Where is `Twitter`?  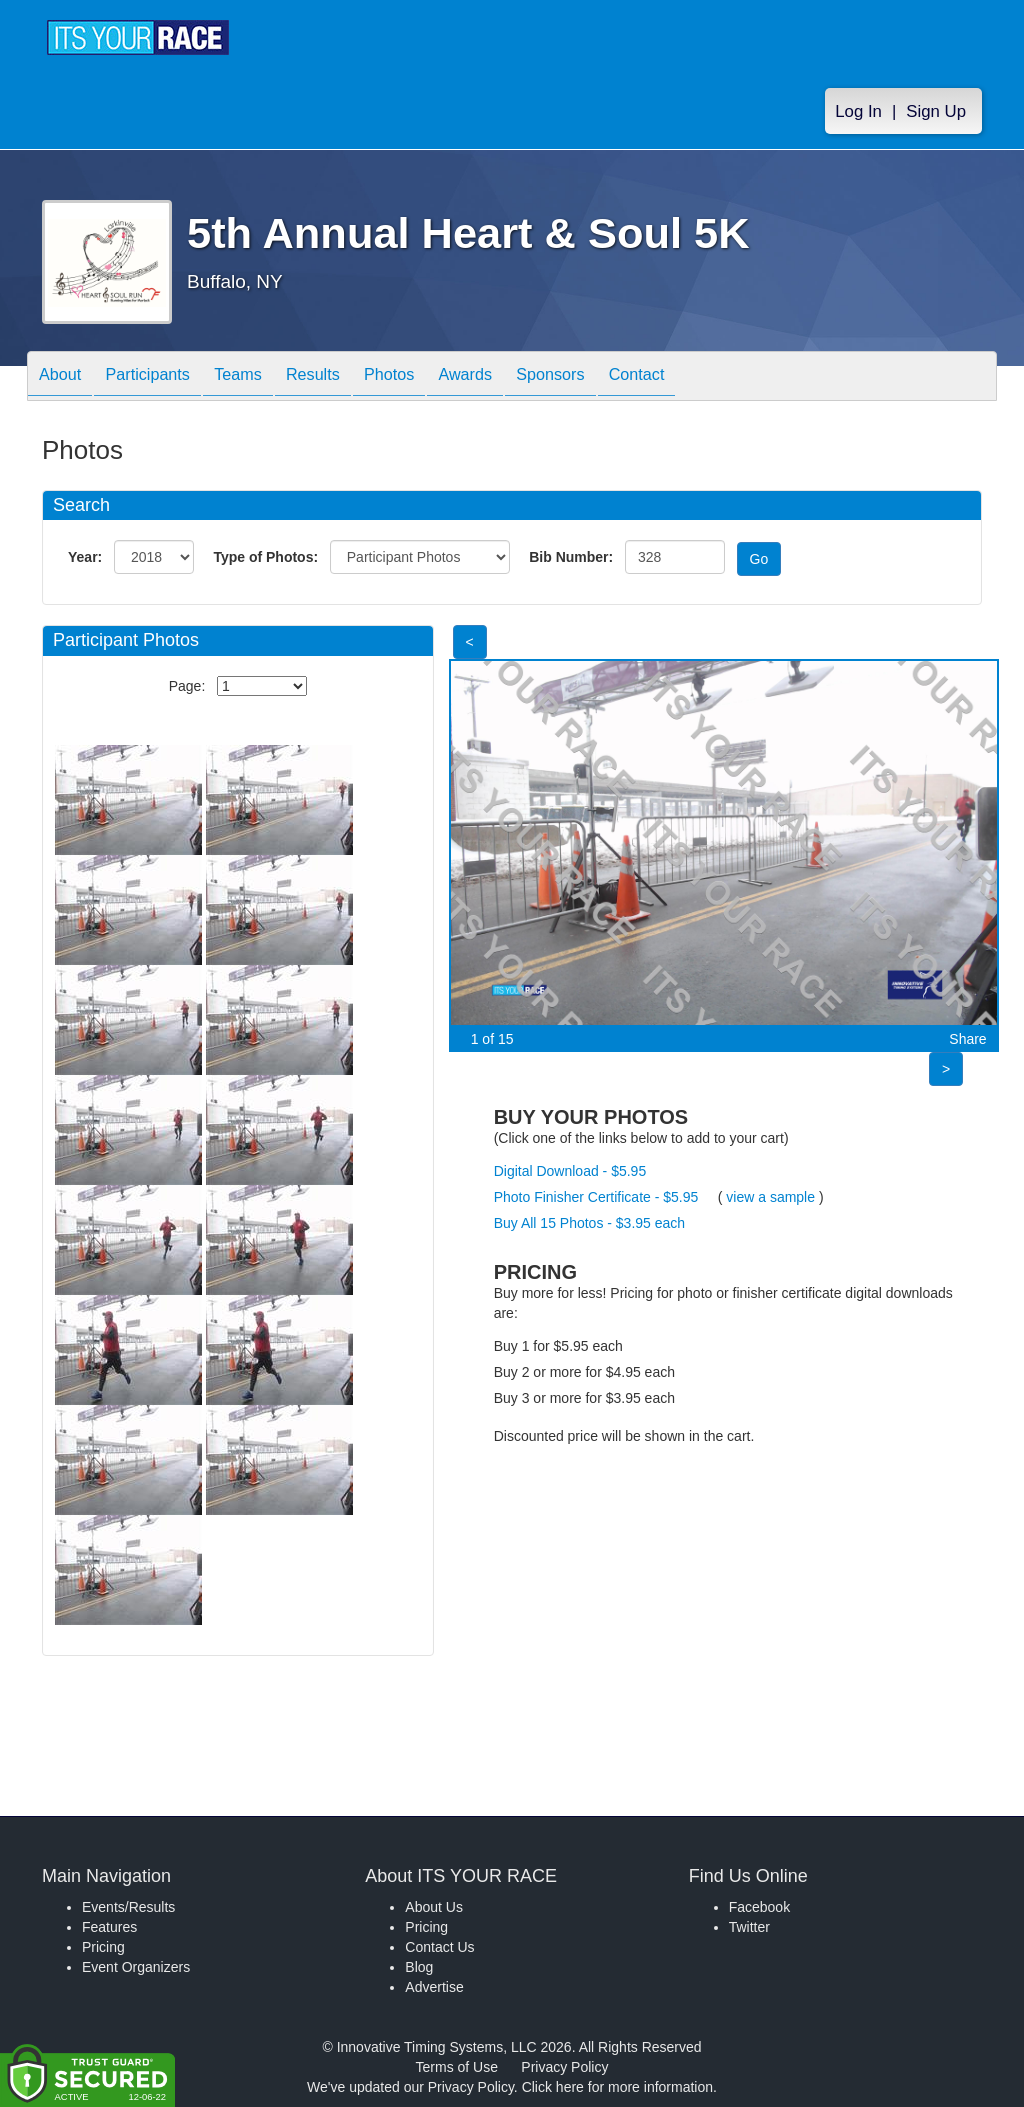
Twitter is located at coordinates (749, 1927).